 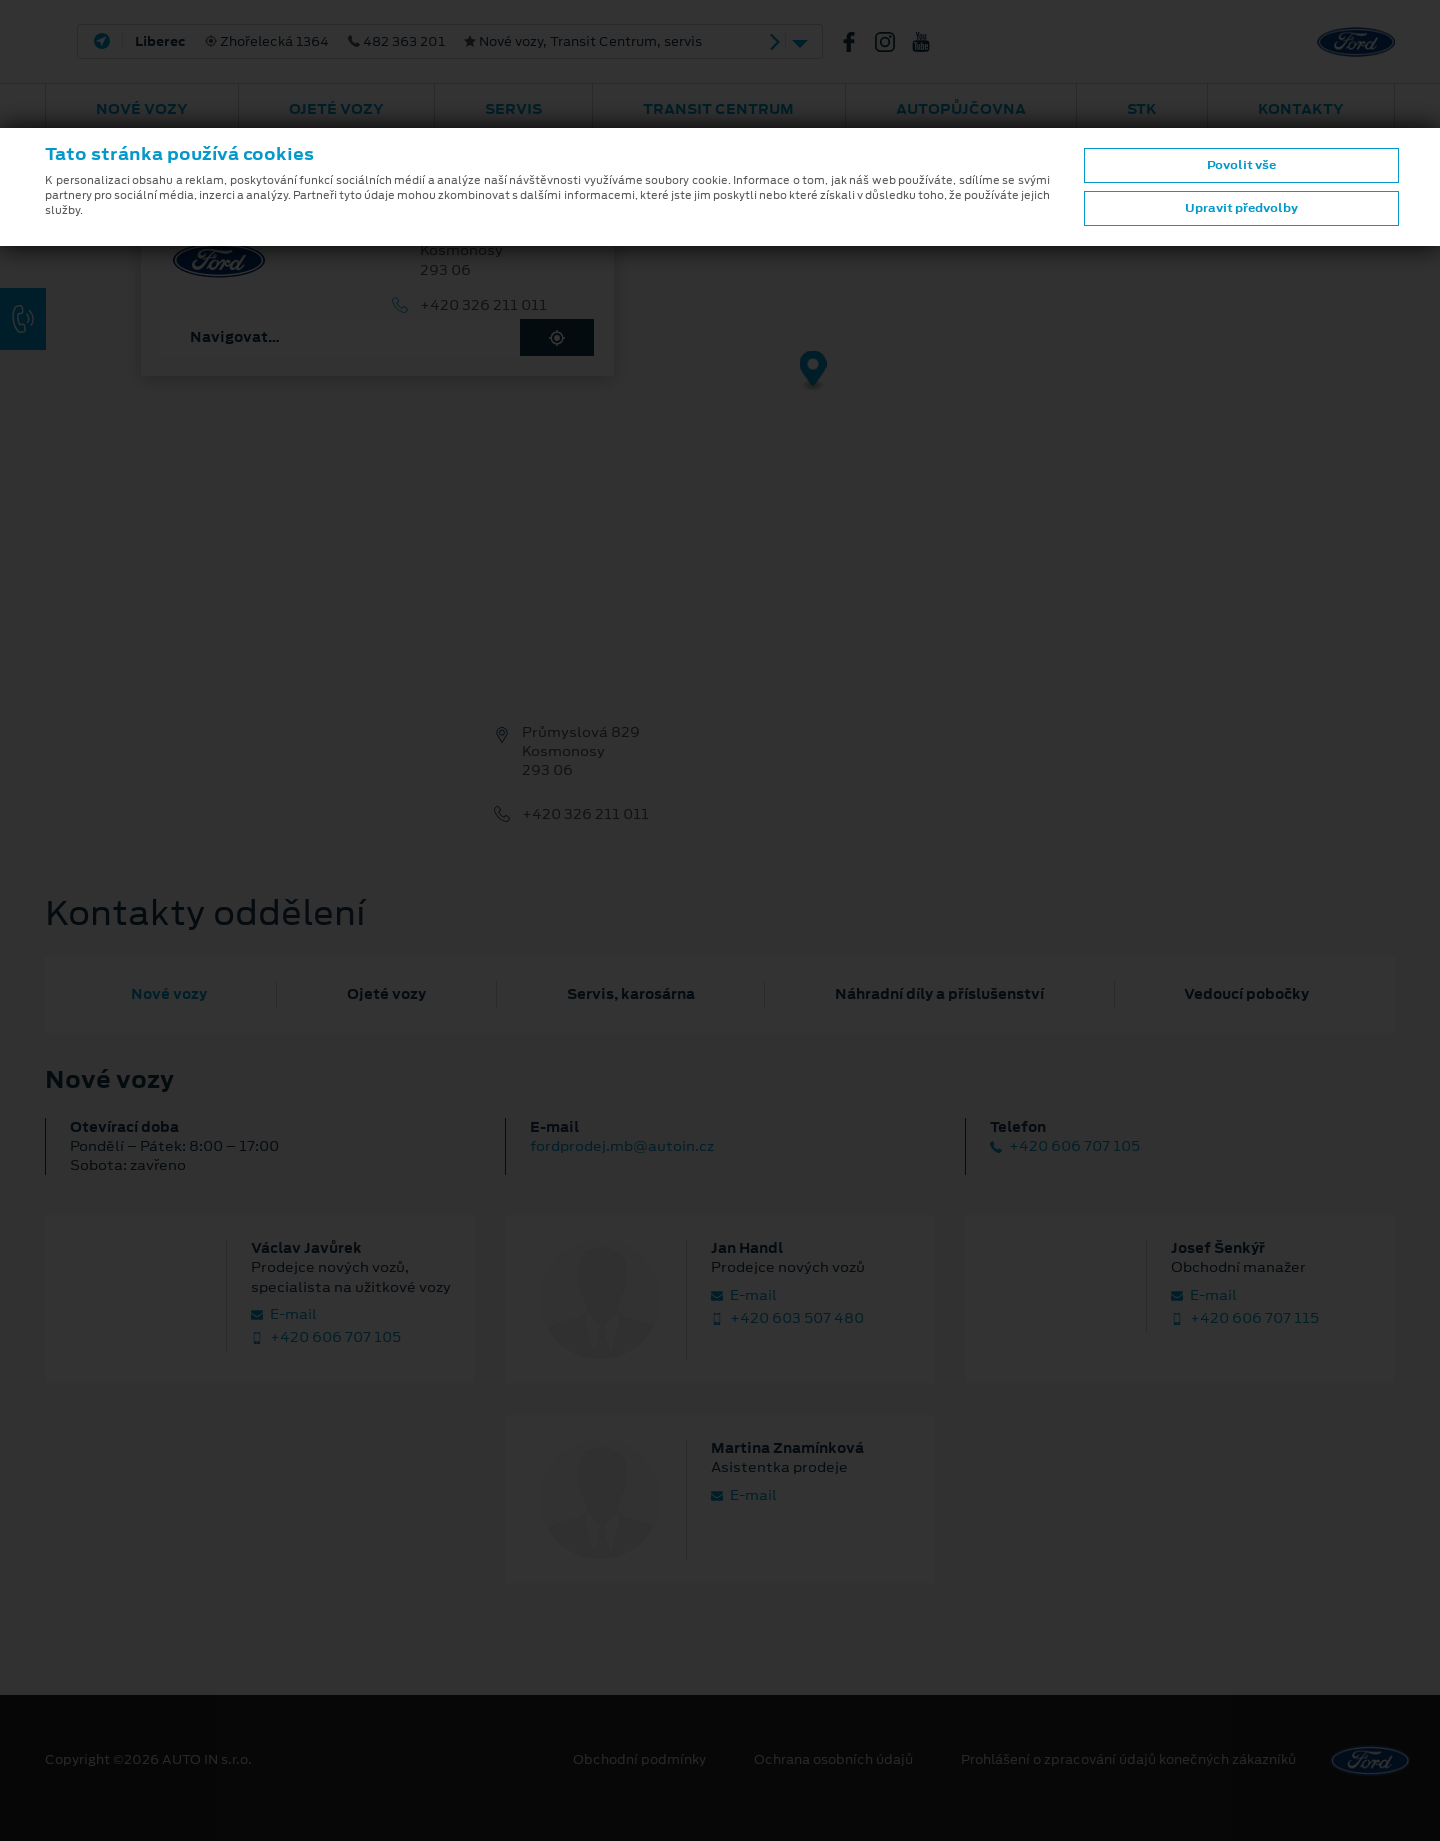 I want to click on Obchodní podmínky, so click(x=639, y=1760).